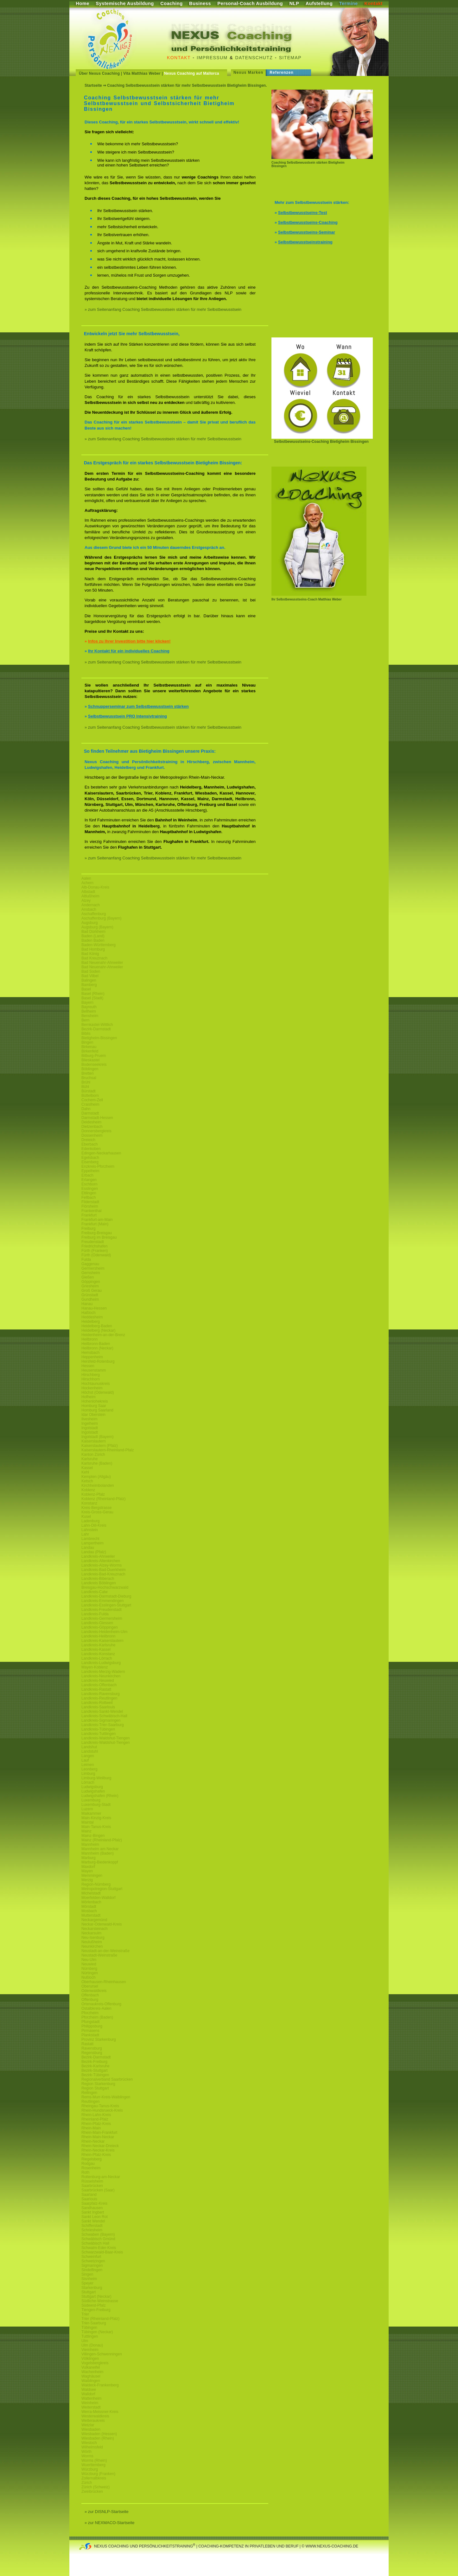  What do you see at coordinates (93, 1064) in the screenshot?
I see `Bodenseekreis` at bounding box center [93, 1064].